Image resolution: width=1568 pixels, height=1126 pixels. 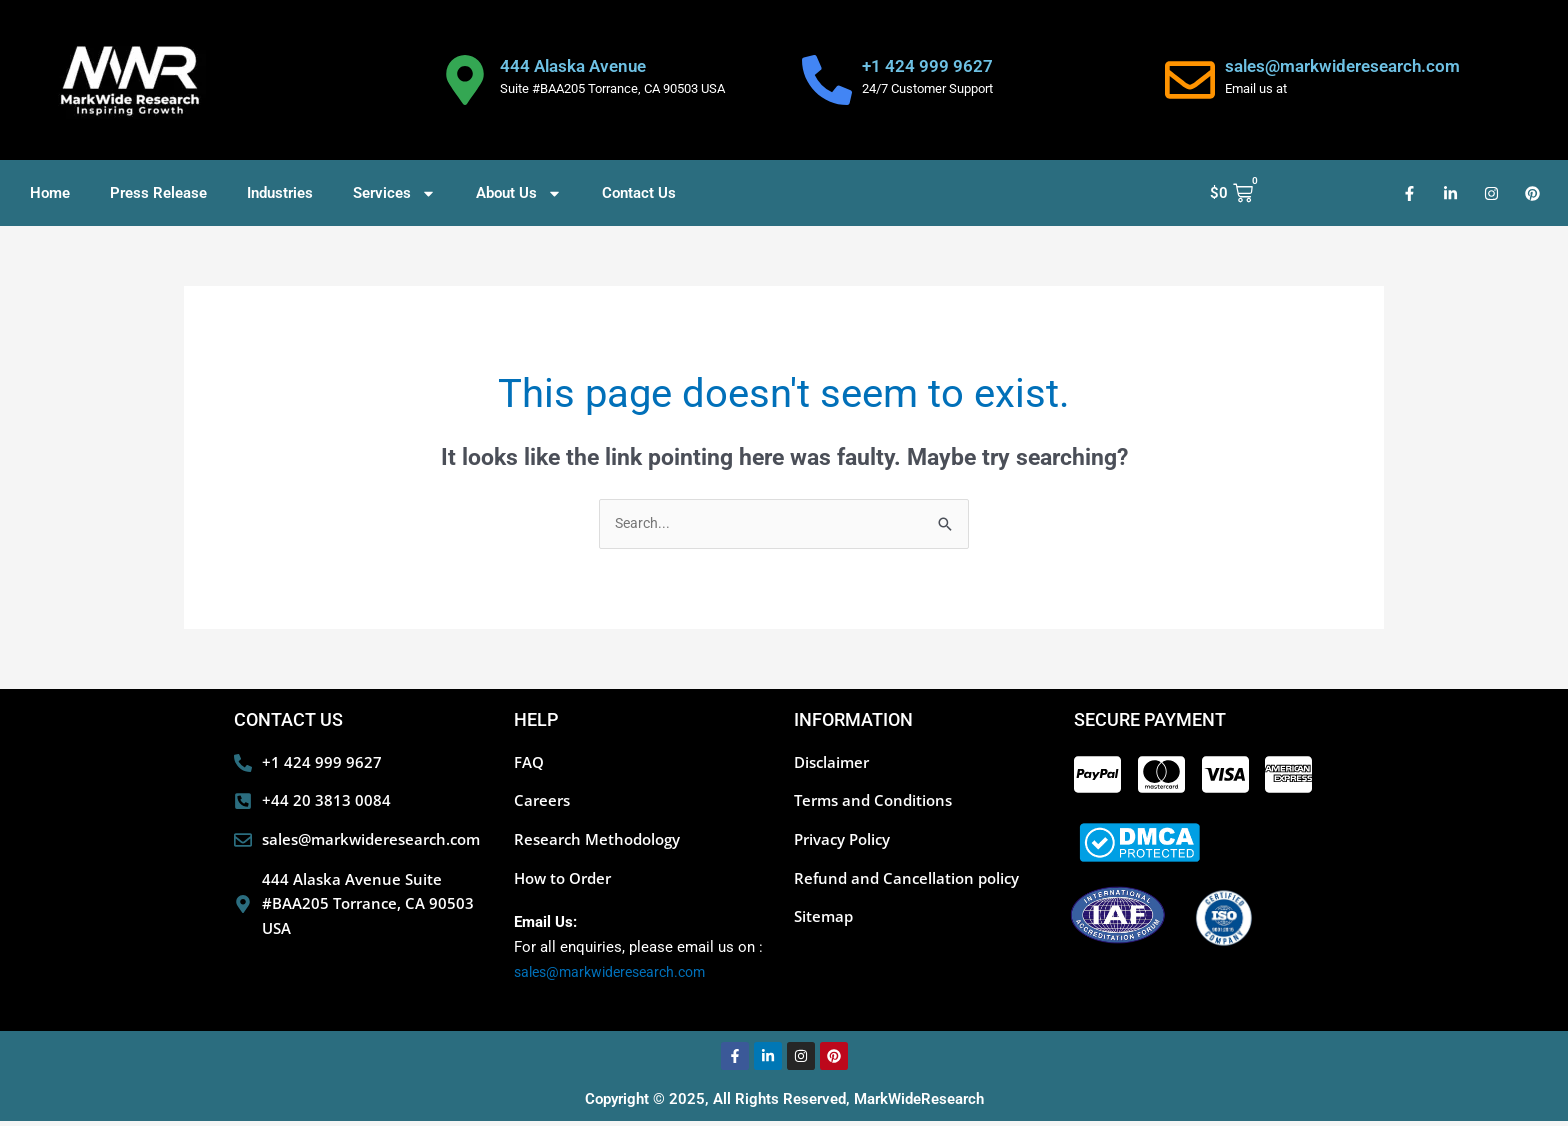 I want to click on About Us, so click(x=519, y=193).